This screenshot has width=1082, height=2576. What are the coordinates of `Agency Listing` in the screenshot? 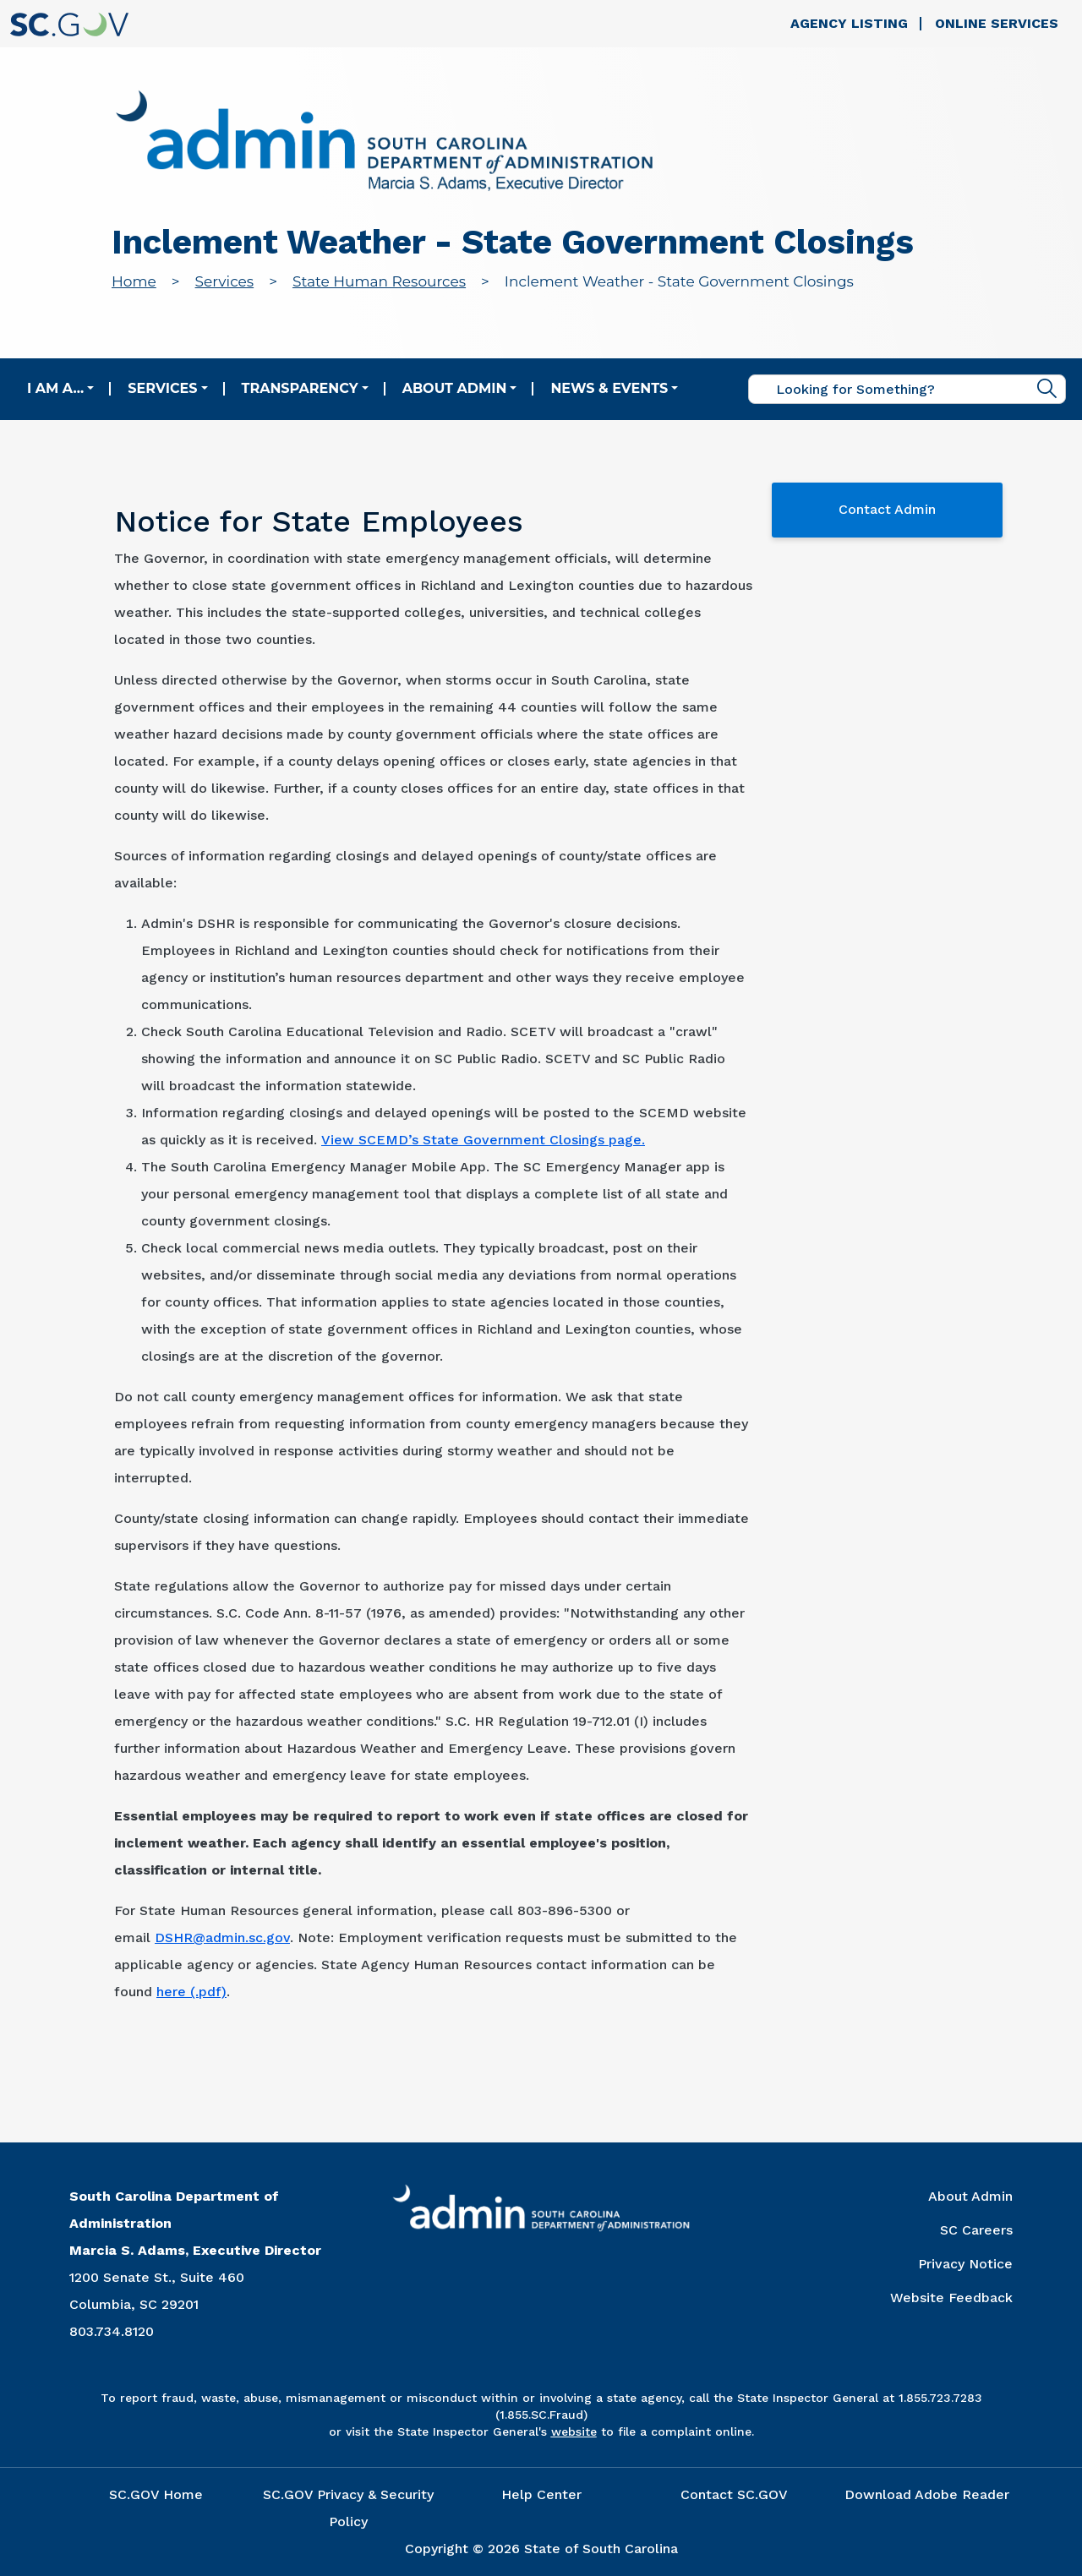 It's located at (849, 23).